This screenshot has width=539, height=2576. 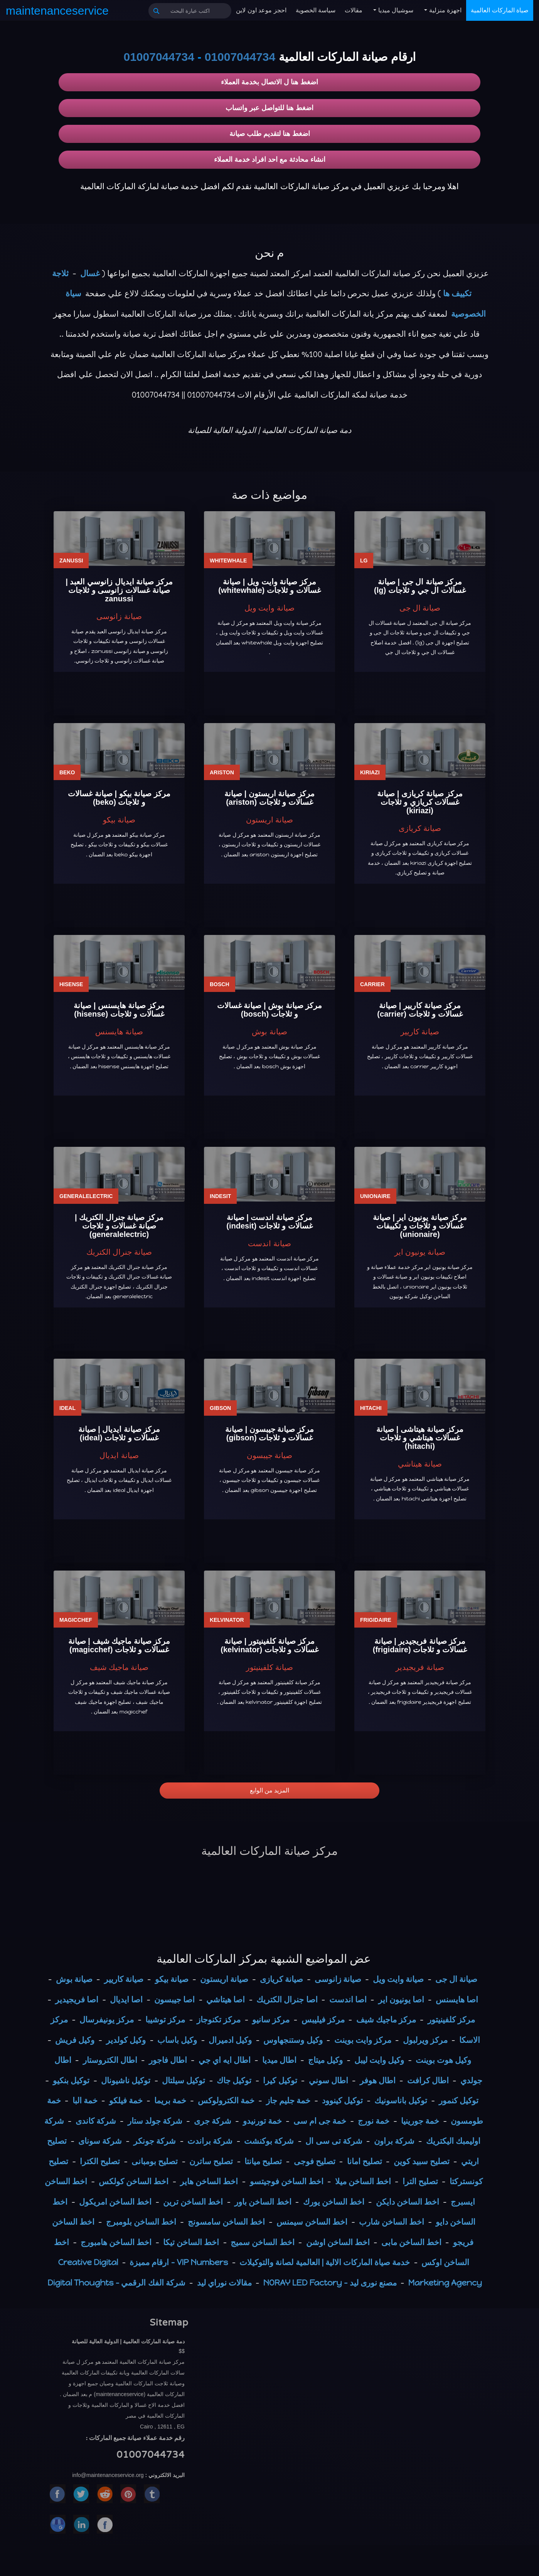 What do you see at coordinates (226, 2222) in the screenshot?
I see `اخط الساخن سامسونج` at bounding box center [226, 2222].